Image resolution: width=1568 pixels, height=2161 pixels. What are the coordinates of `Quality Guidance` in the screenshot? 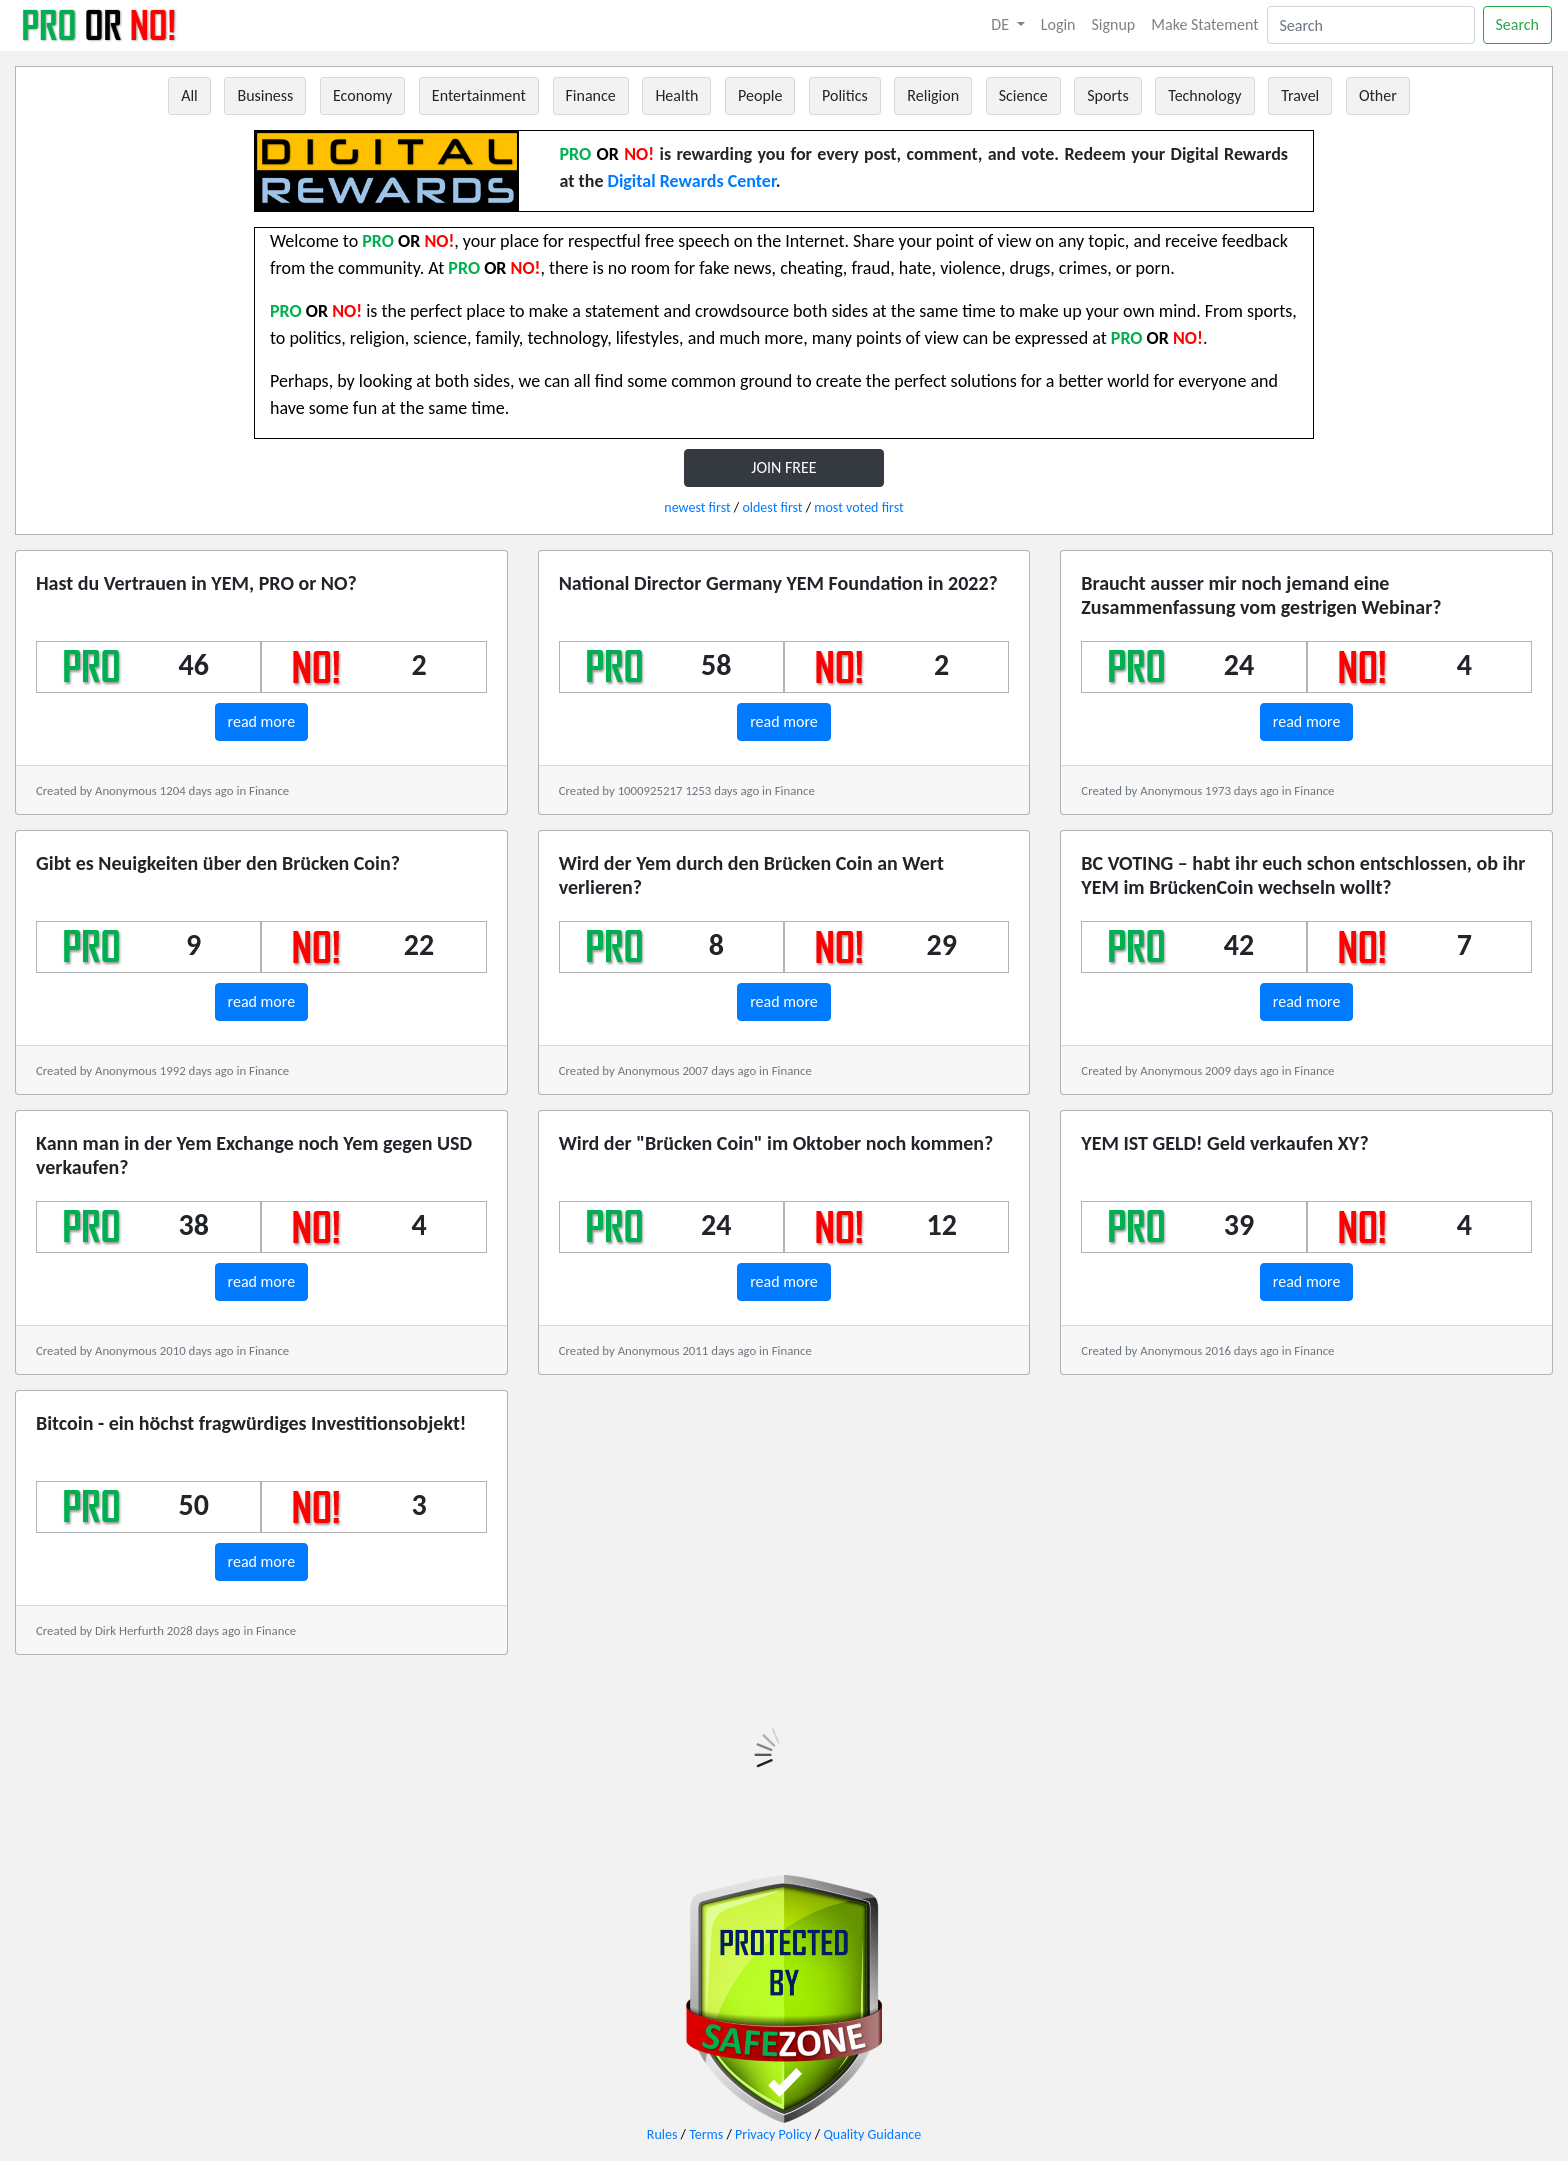 It's located at (872, 2134).